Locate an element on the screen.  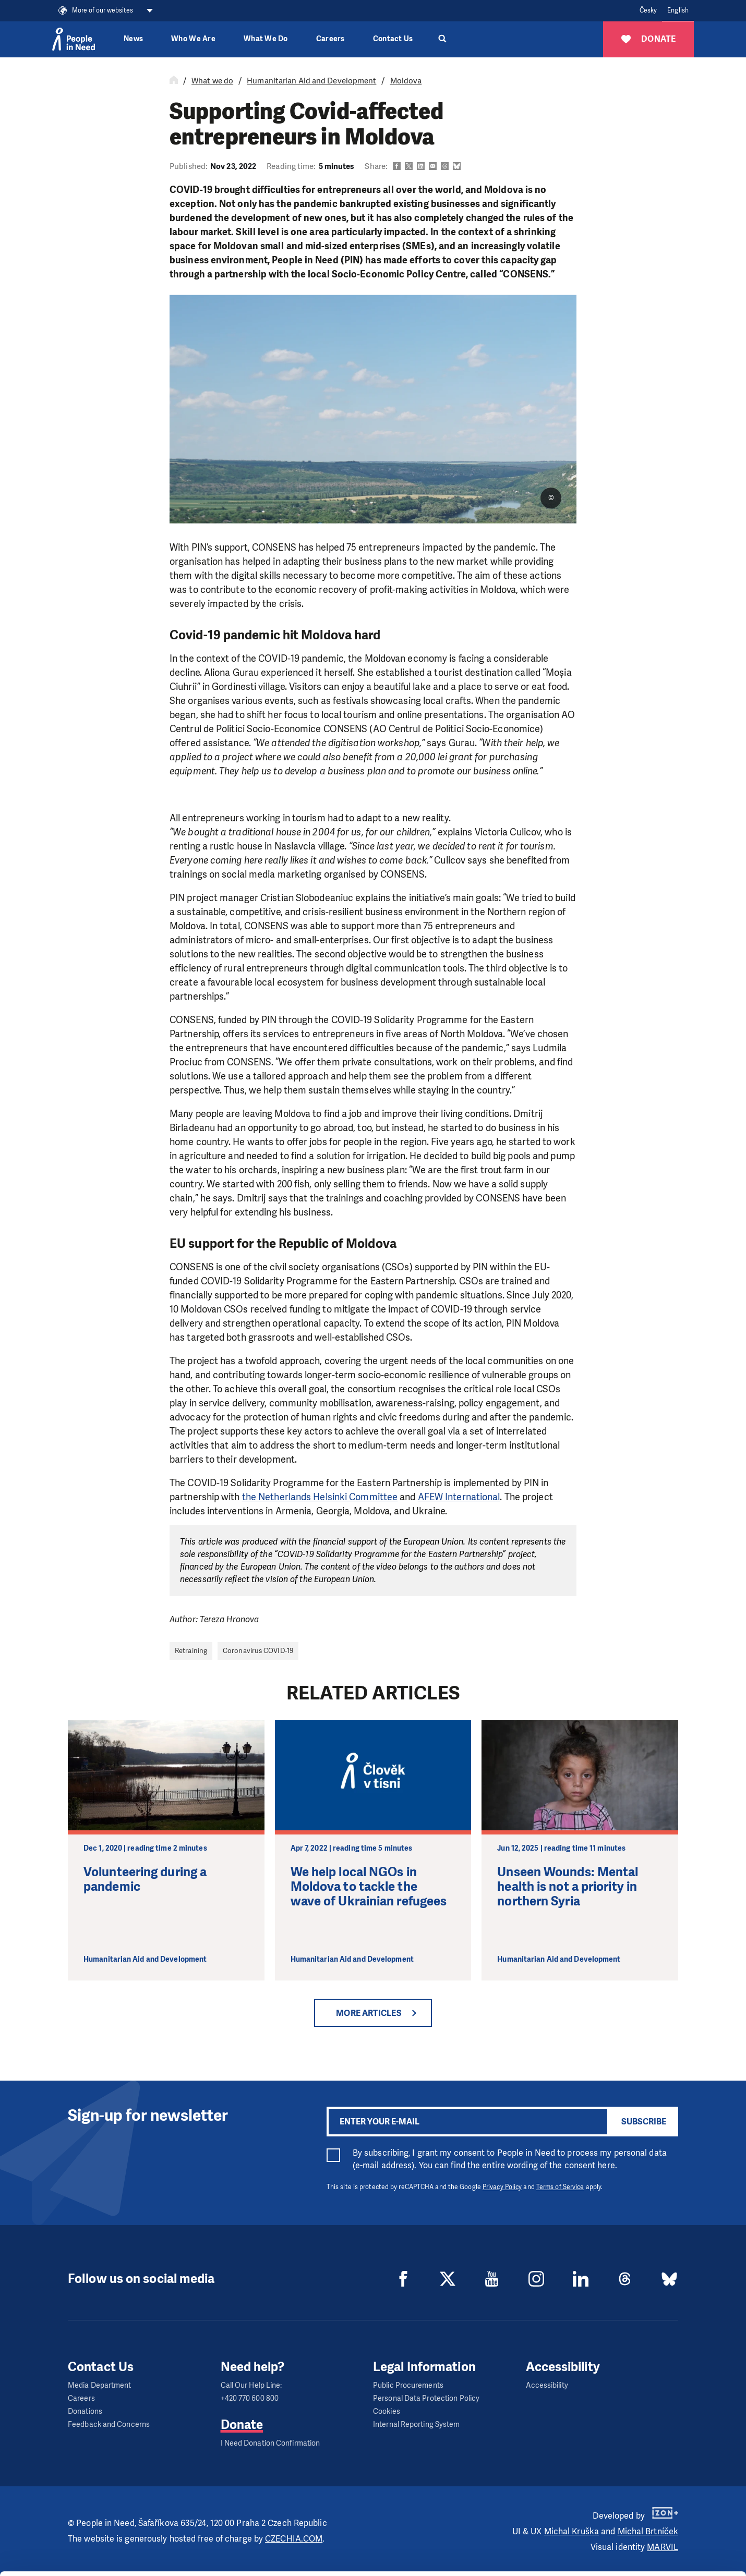
Contact Us is located at coordinates (393, 39).